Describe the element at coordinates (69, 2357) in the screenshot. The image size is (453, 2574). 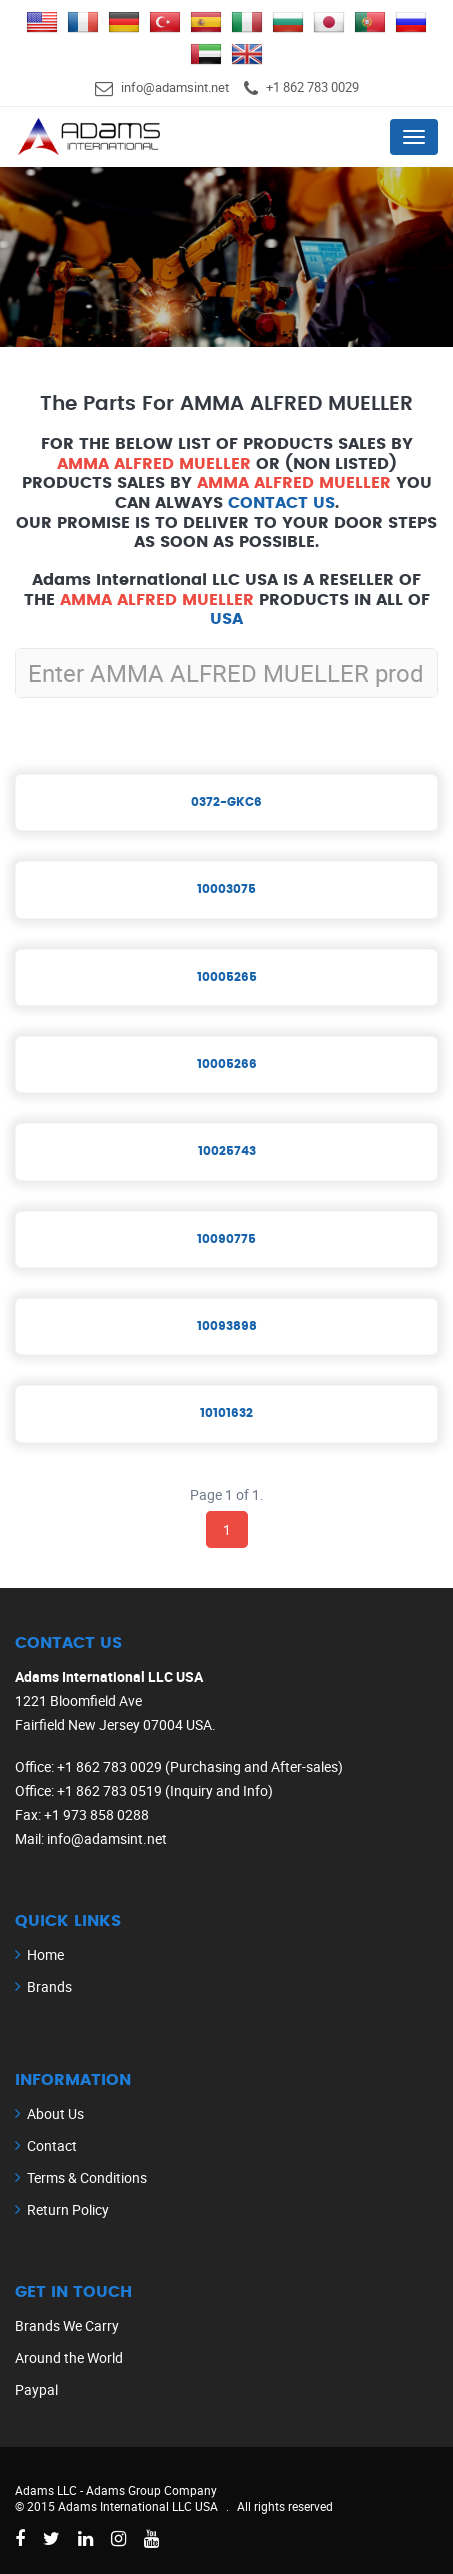
I see `Around the World` at that location.